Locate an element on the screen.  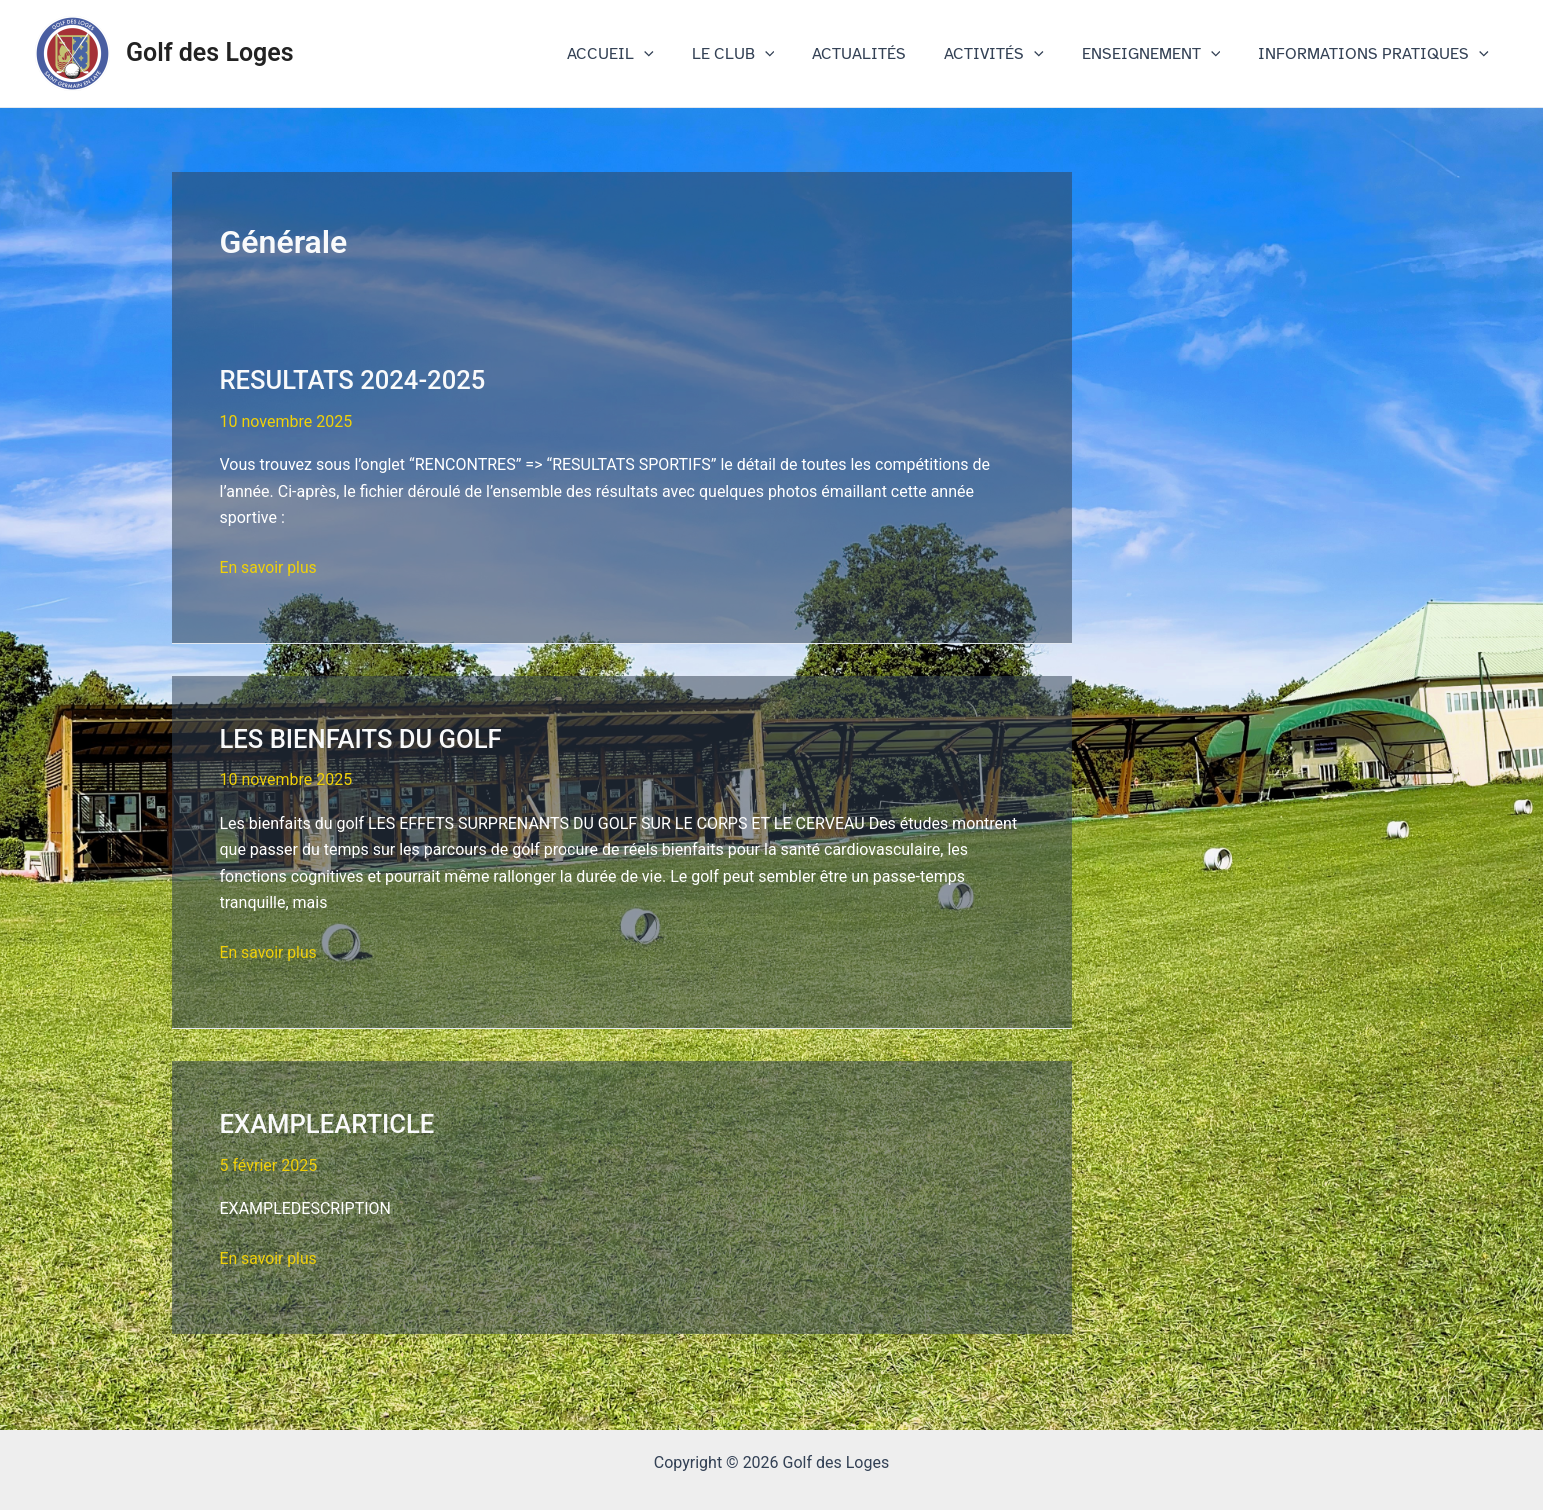
RESULTATS 2024-2025 is located at coordinates (355, 380).